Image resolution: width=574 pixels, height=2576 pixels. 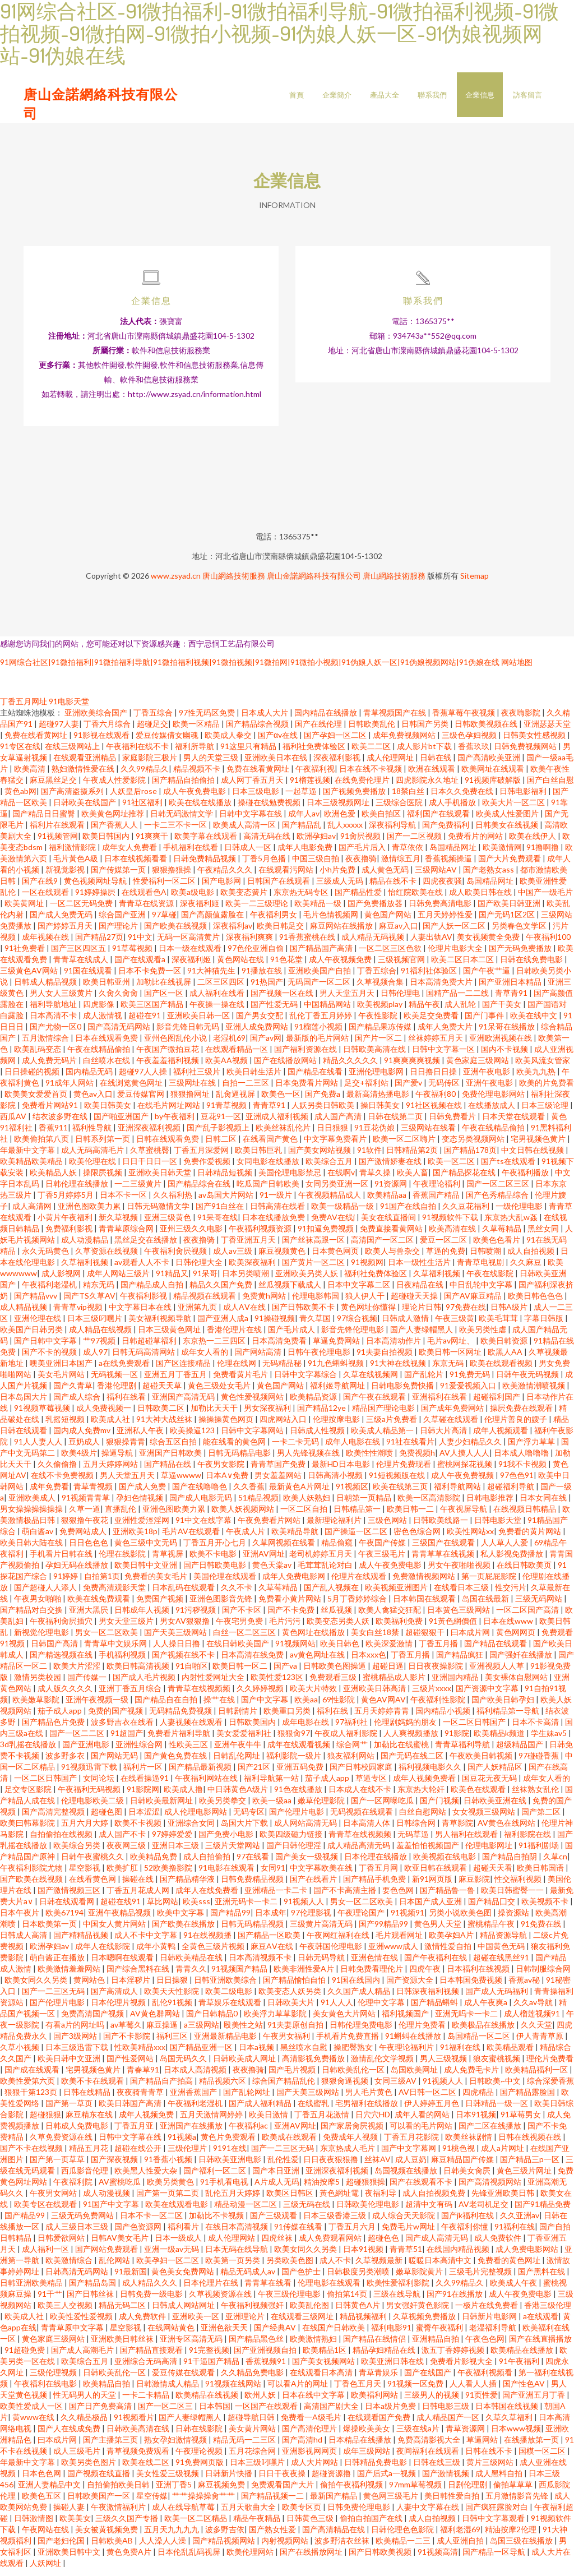 What do you see at coordinates (460, 2536) in the screenshot?
I see `福利老湿69` at bounding box center [460, 2536].